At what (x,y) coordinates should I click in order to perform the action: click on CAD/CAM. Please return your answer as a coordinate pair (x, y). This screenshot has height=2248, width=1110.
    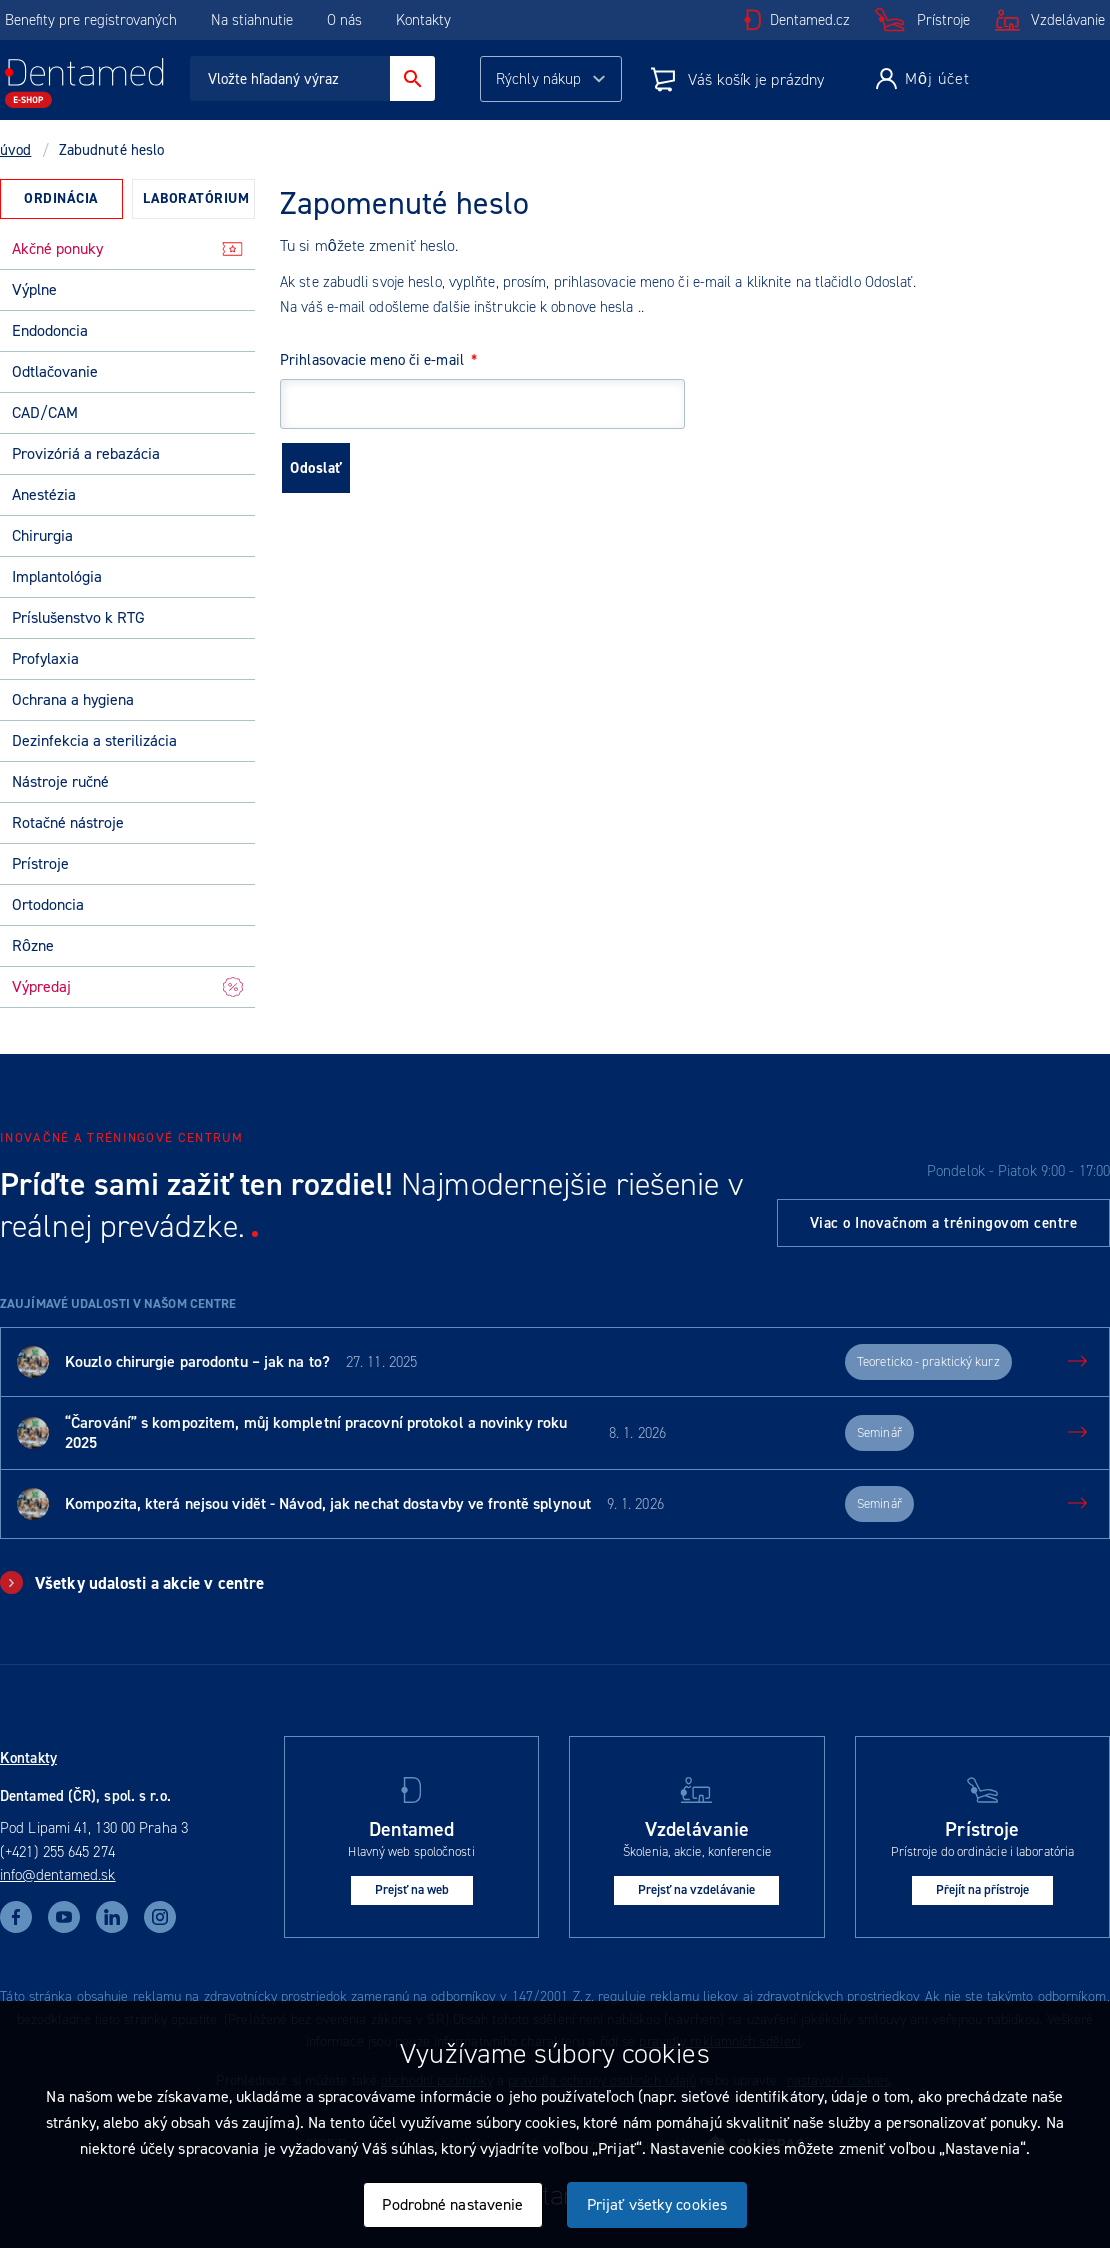
    Looking at the image, I should click on (45, 412).